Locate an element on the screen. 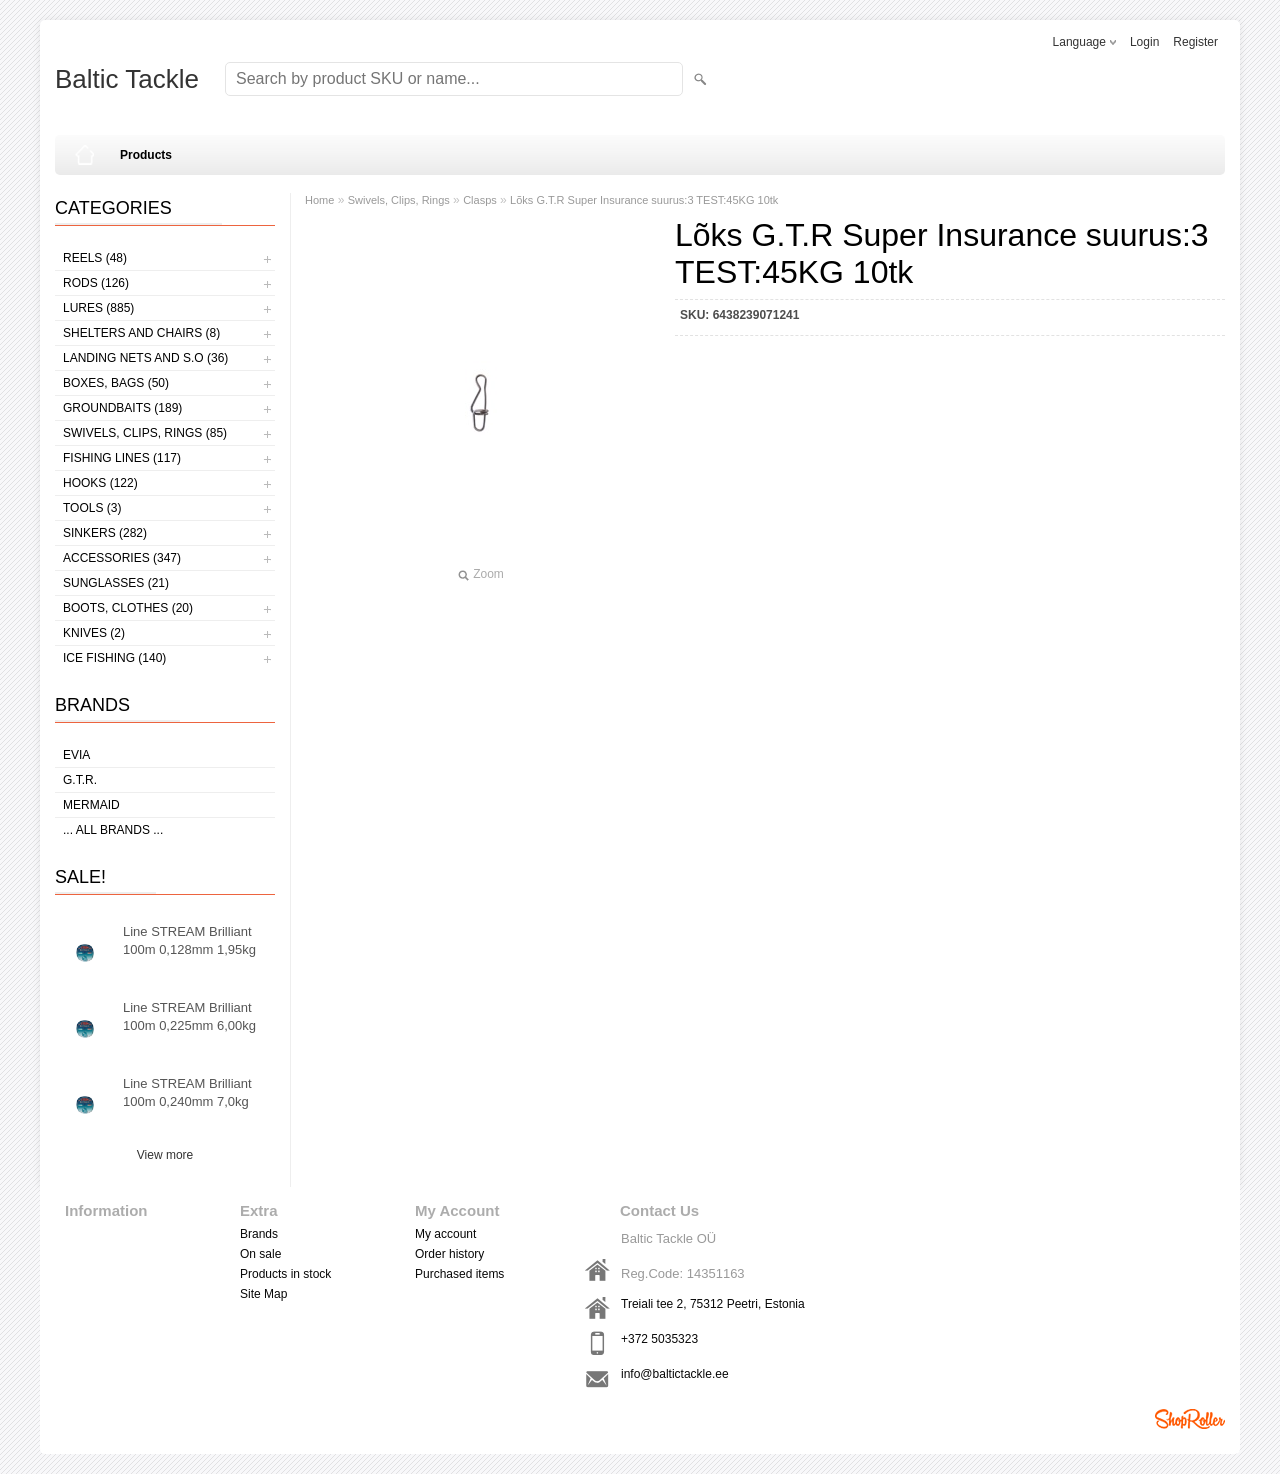  Products in stock is located at coordinates (285, 1274).